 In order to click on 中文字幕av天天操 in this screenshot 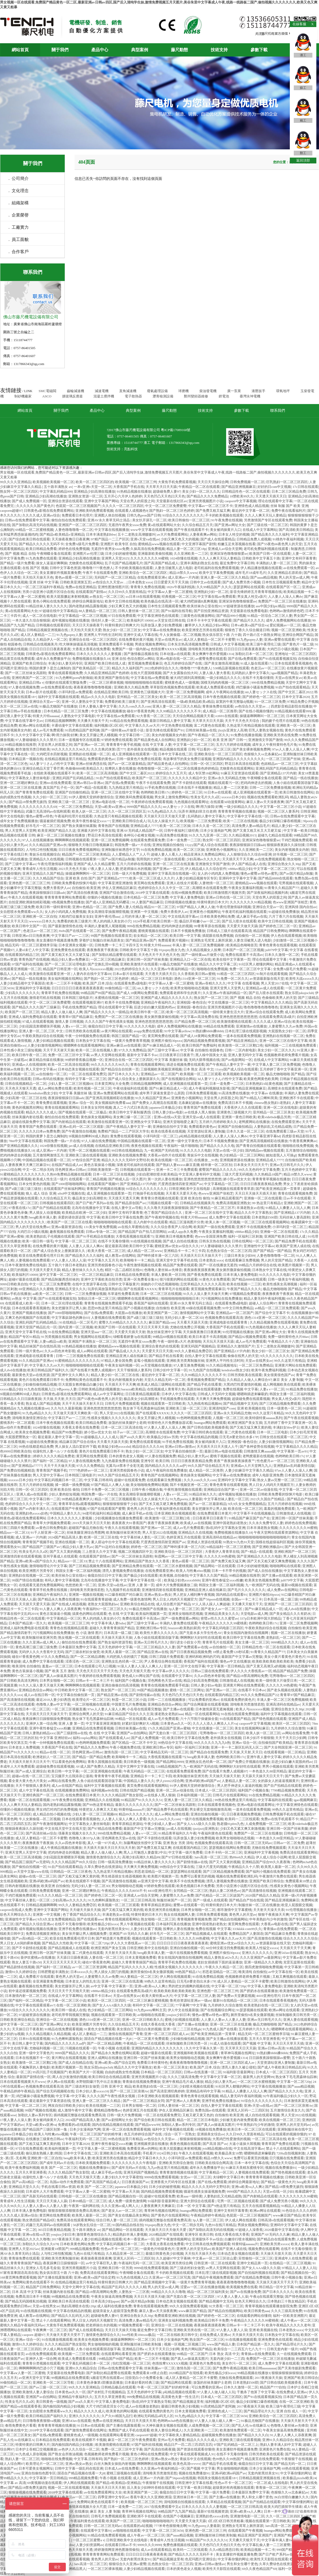, I will do `click(125, 2191)`.